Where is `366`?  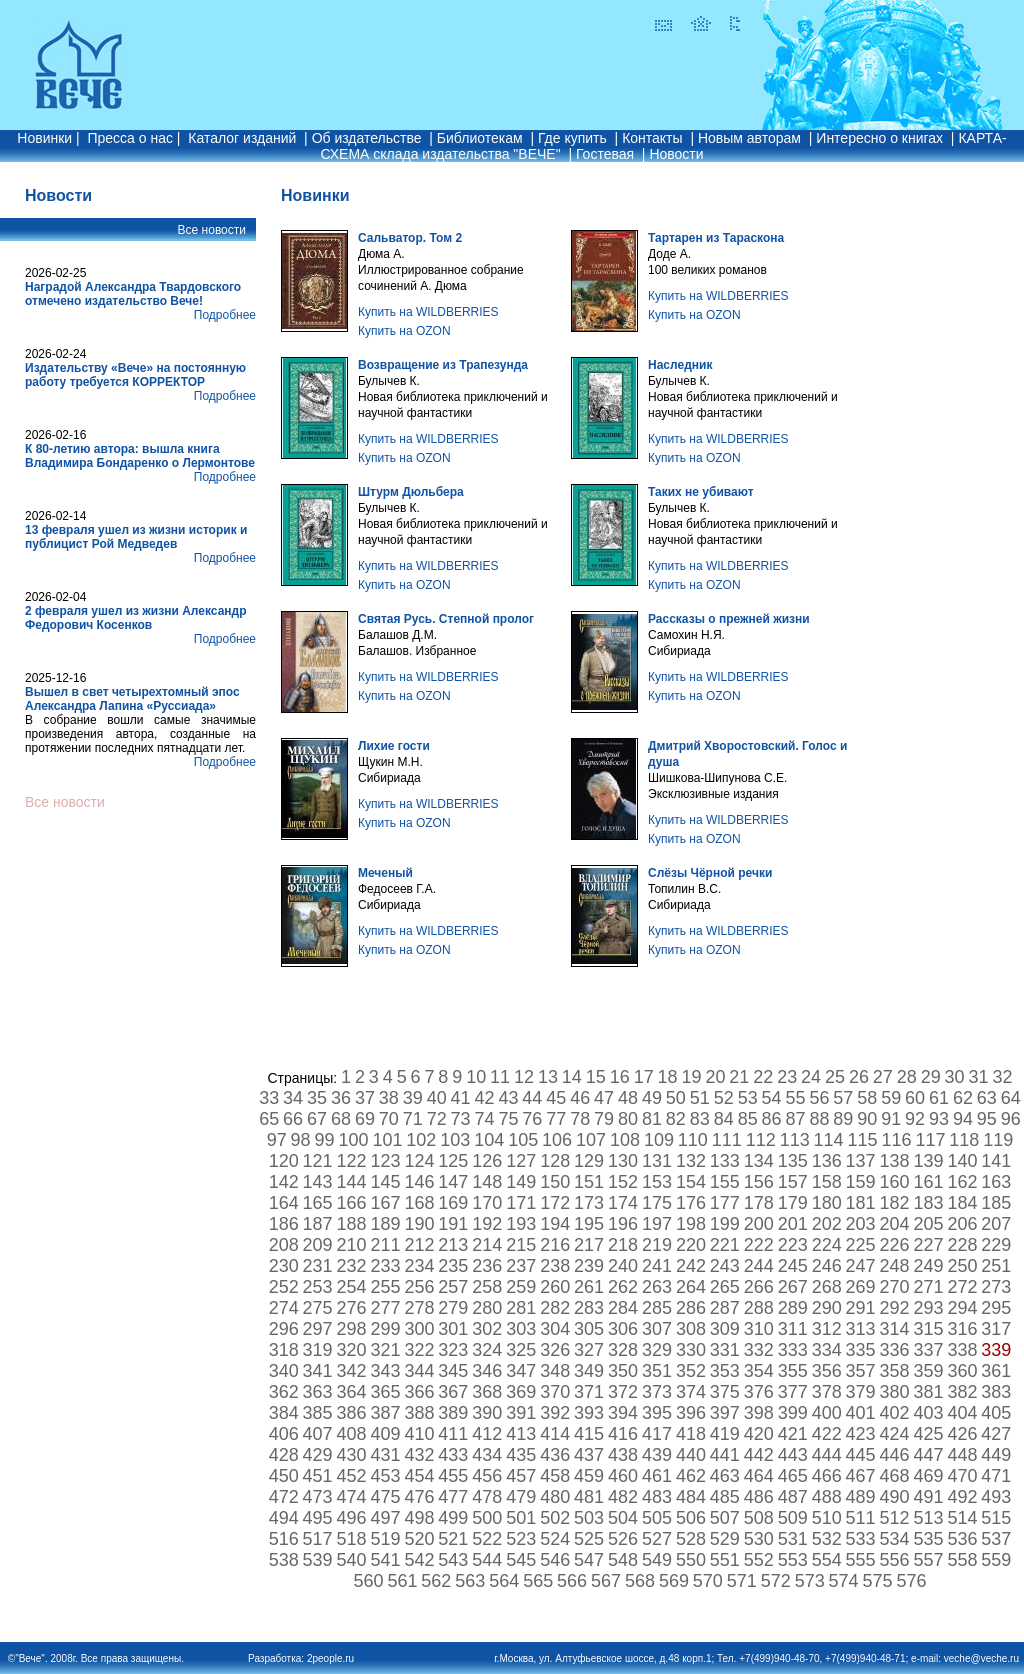
366 is located at coordinates (419, 1392).